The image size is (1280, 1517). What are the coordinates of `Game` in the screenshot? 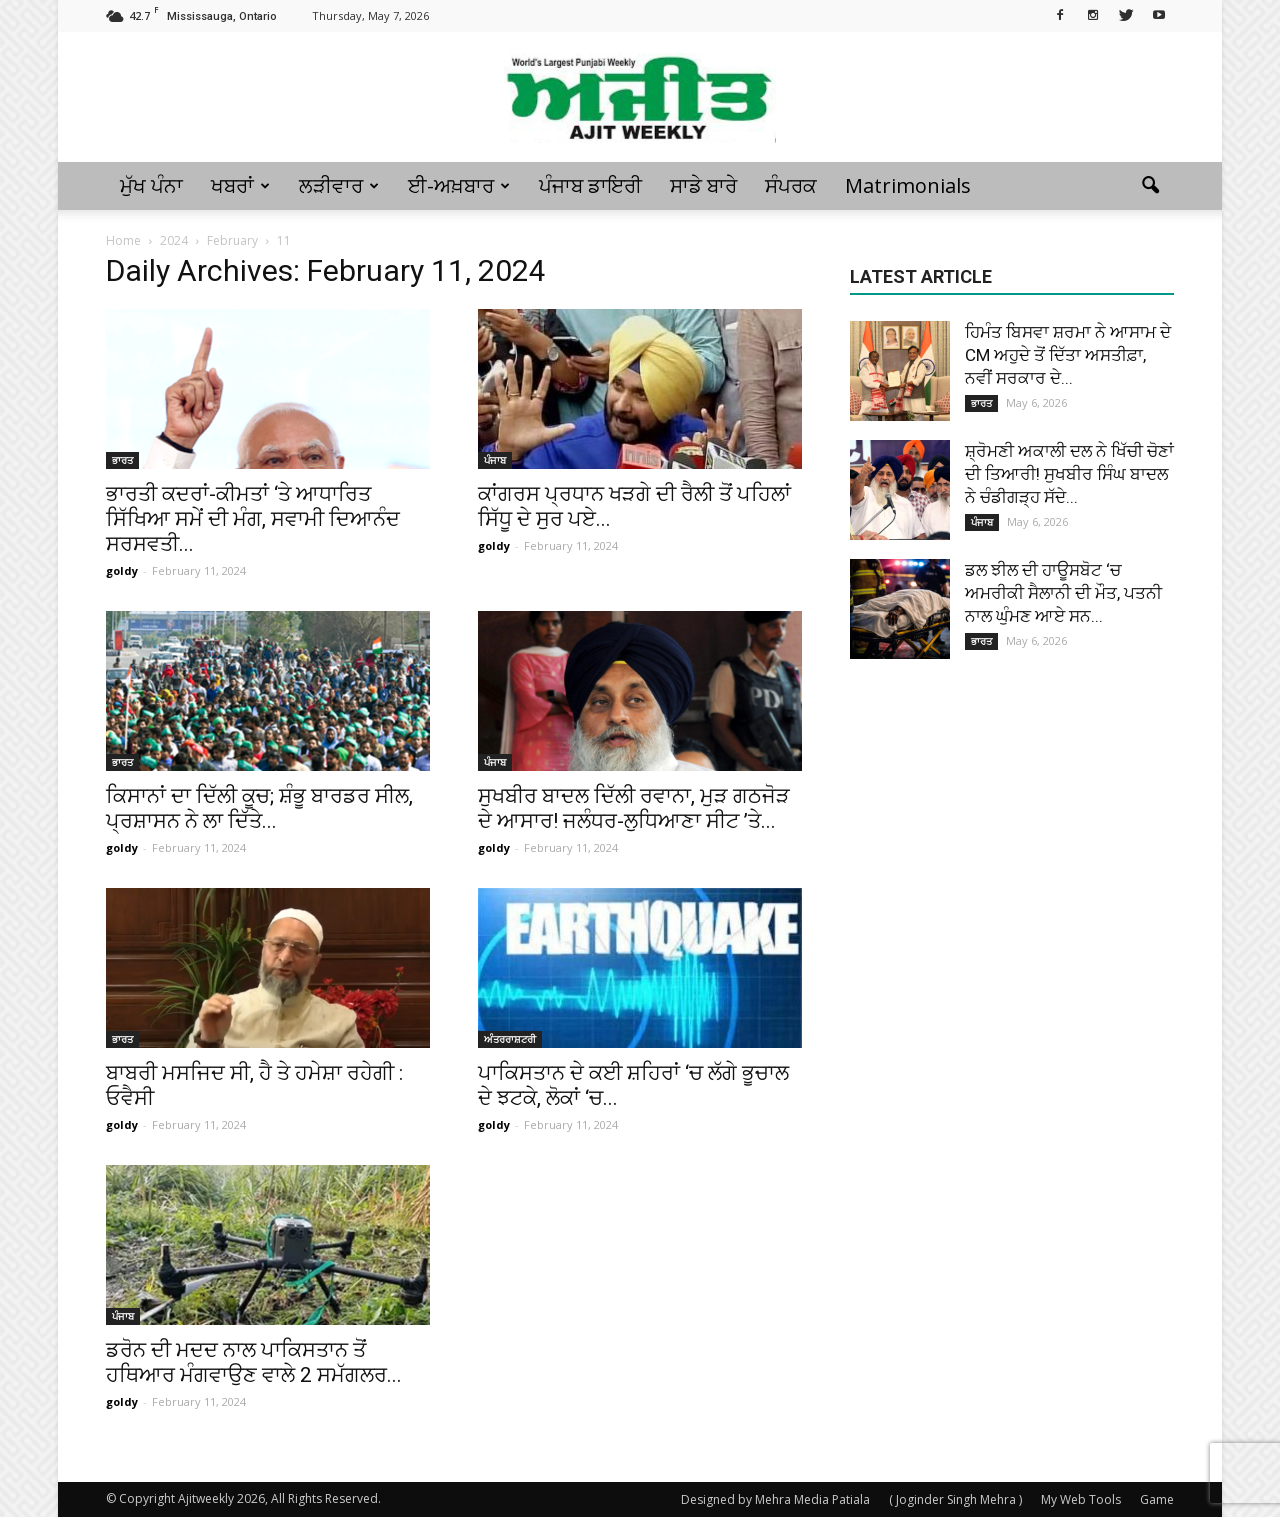 It's located at (1157, 1499).